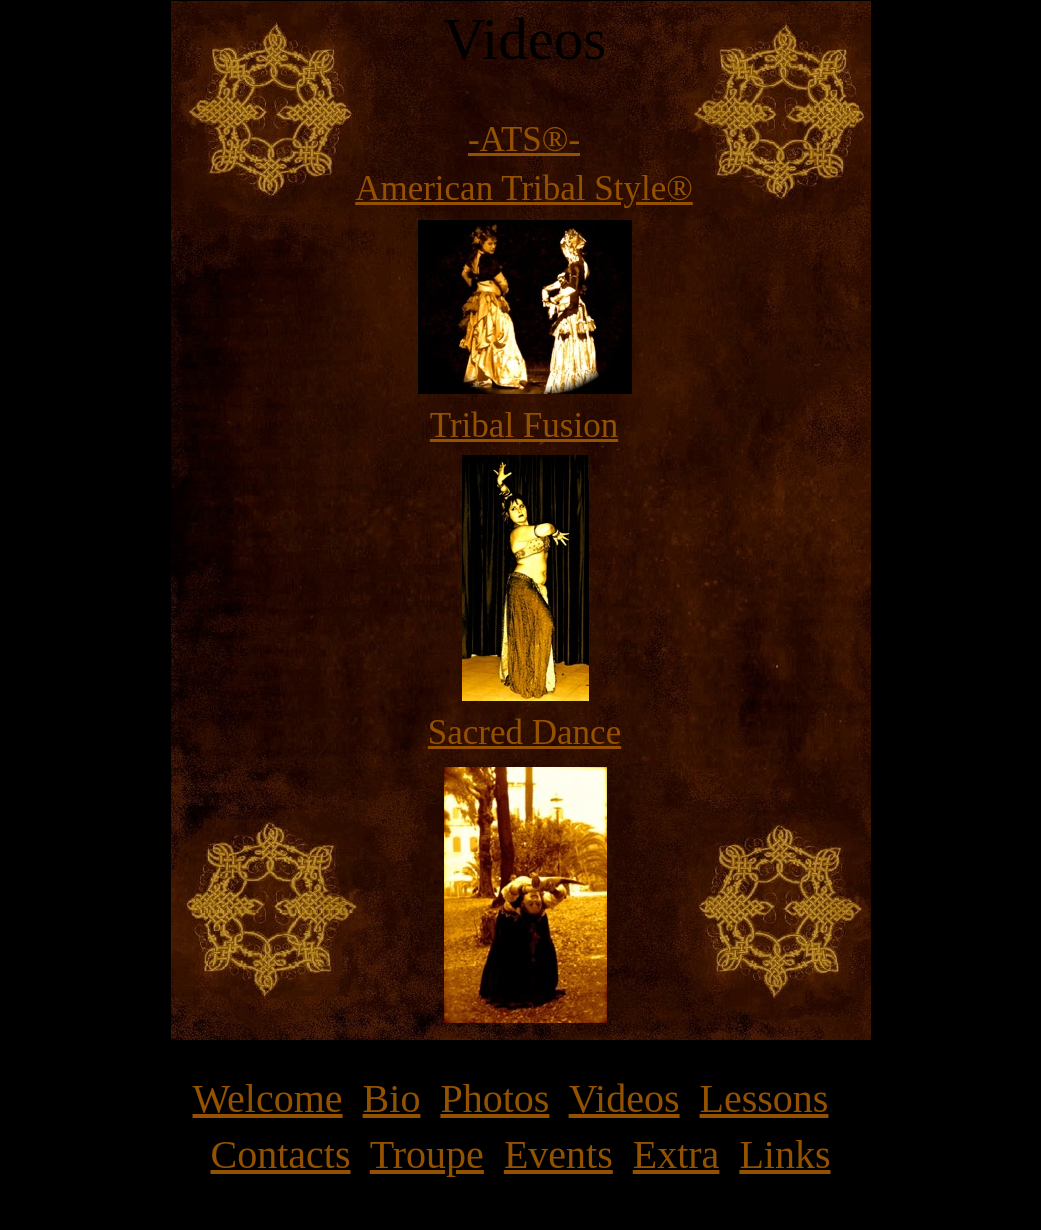 This screenshot has width=1041, height=1230. I want to click on Bio, so click(392, 1098).